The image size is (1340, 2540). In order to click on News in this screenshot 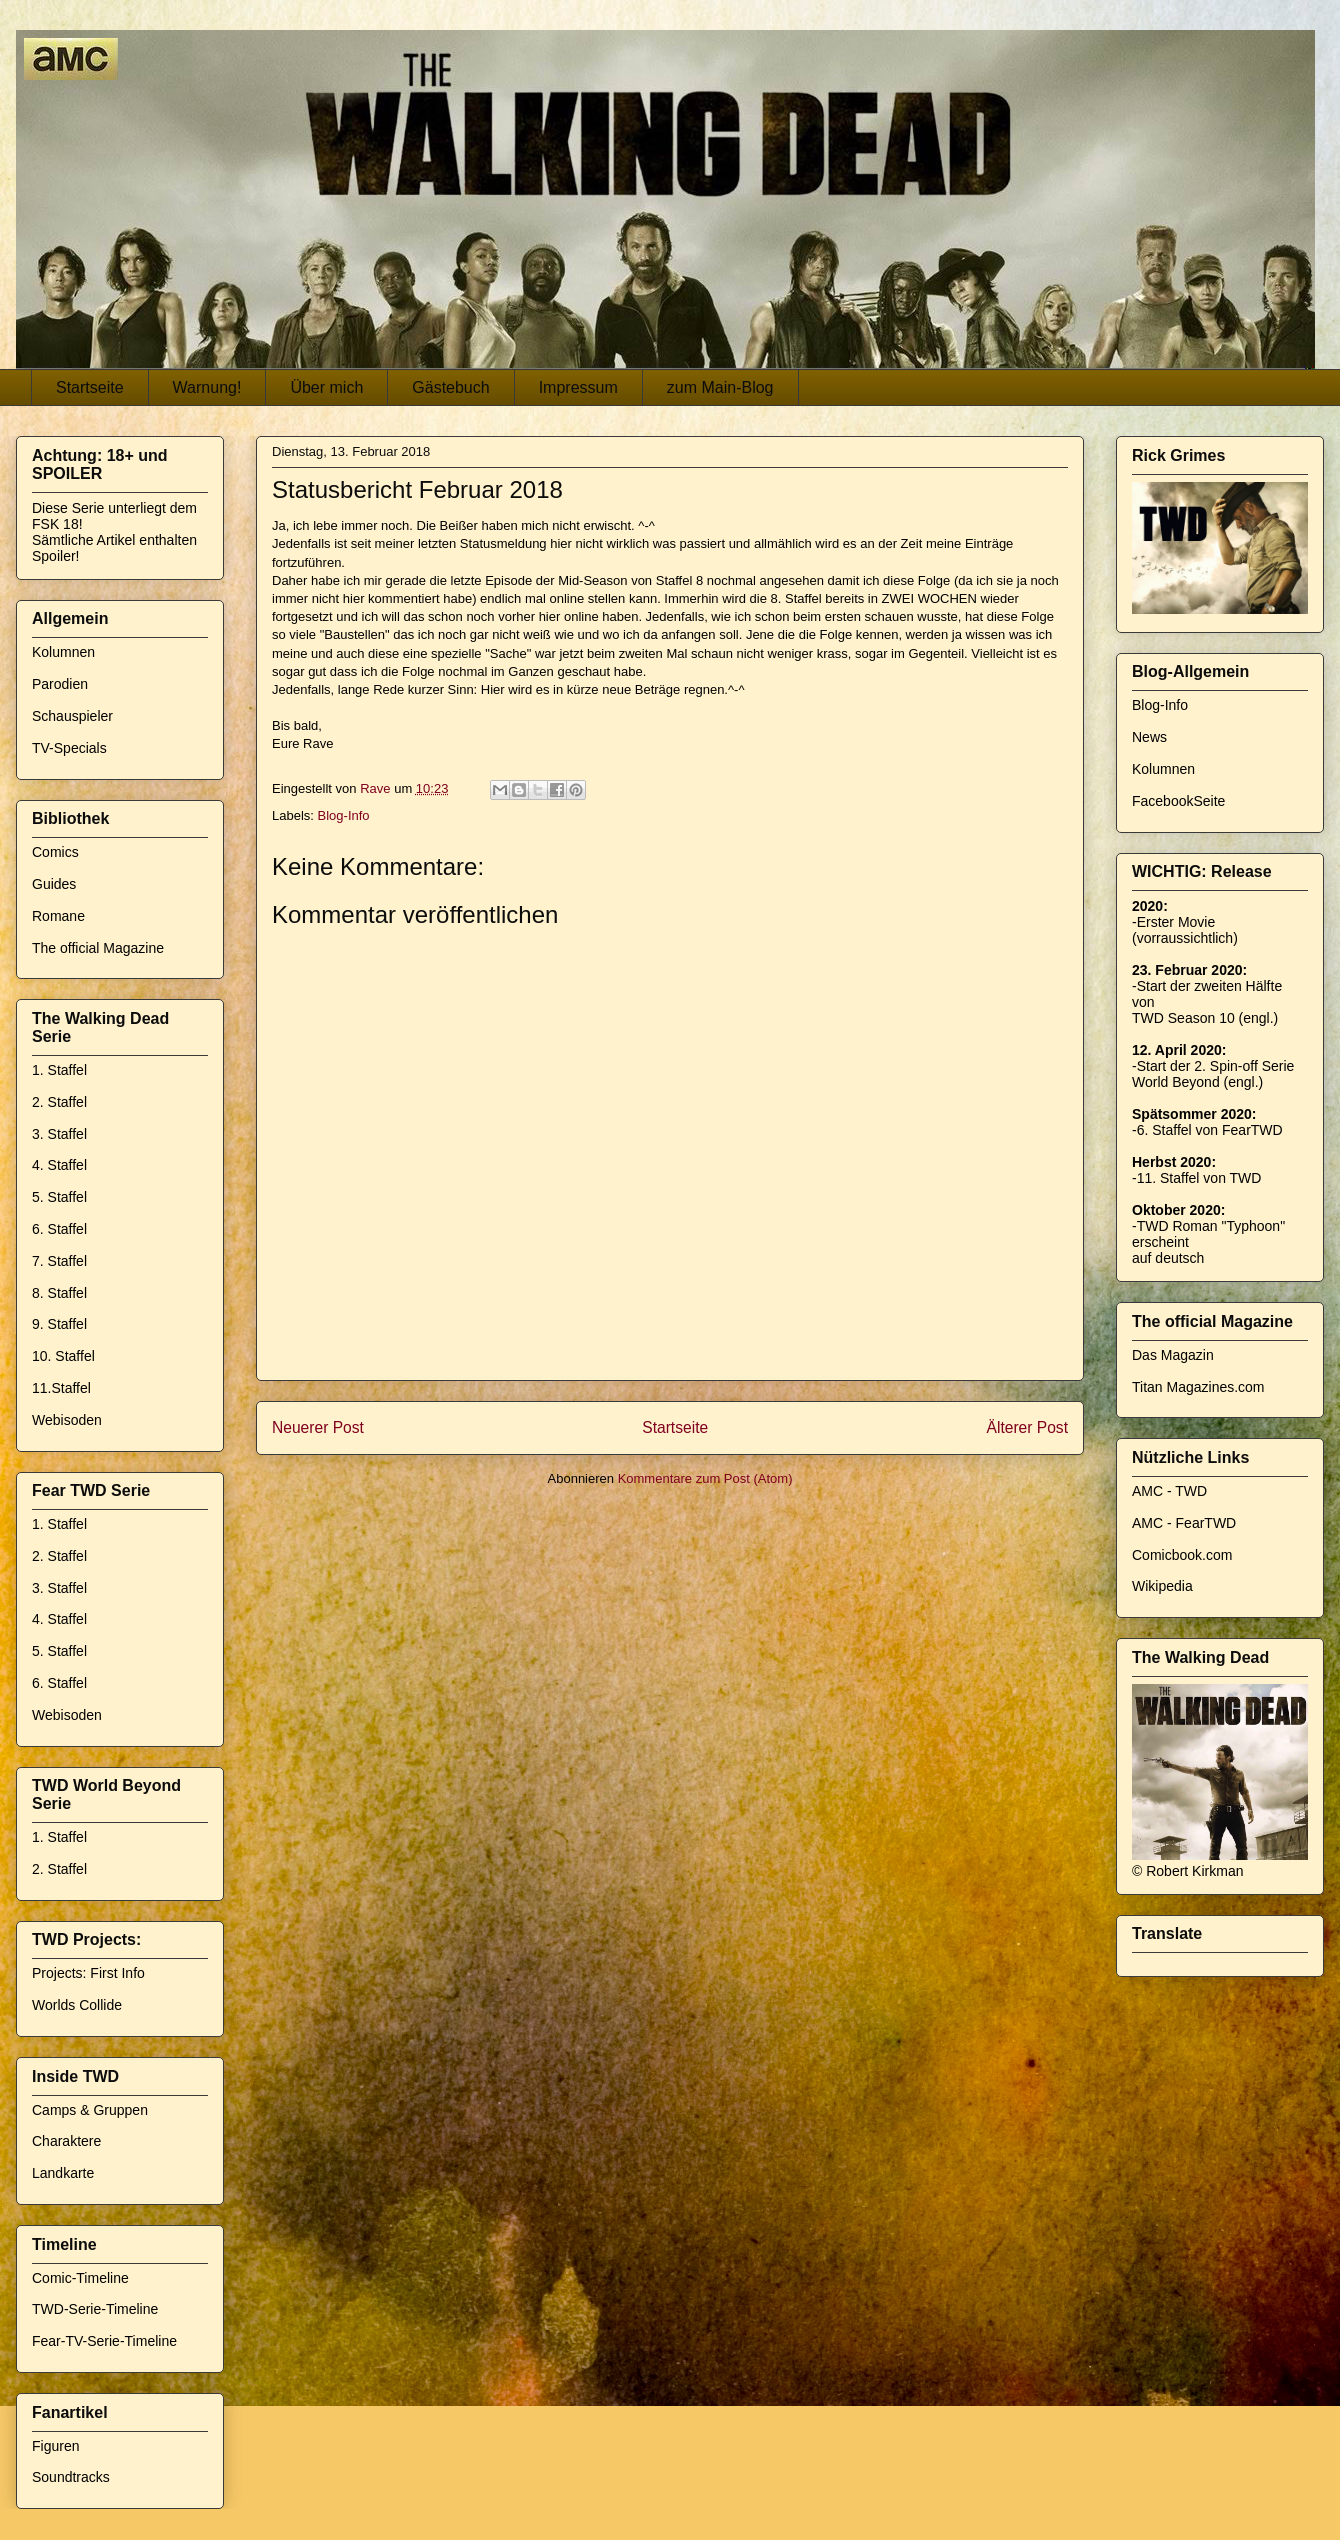, I will do `click(1149, 737)`.